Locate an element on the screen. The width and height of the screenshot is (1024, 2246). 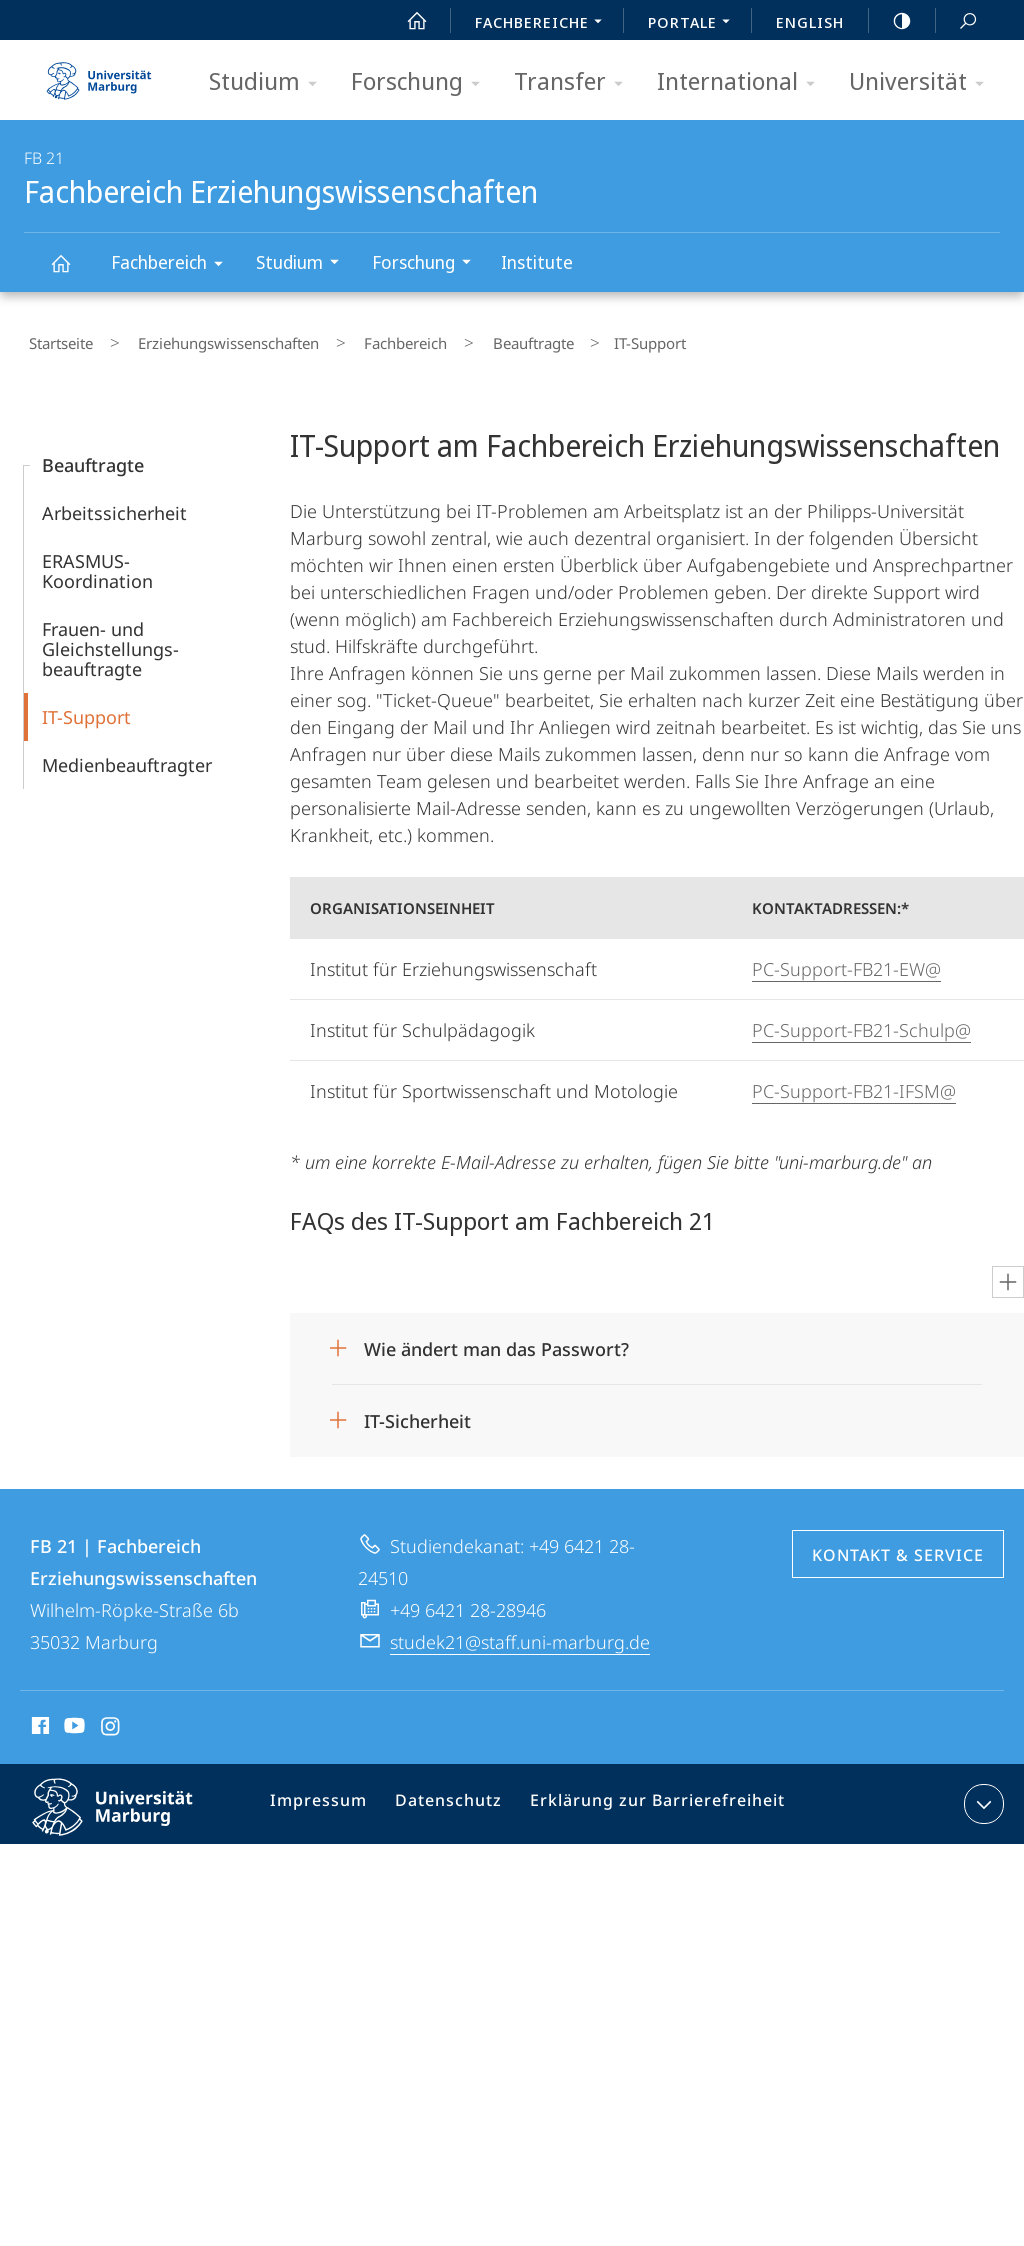
Impressum is located at coordinates (328, 1799).